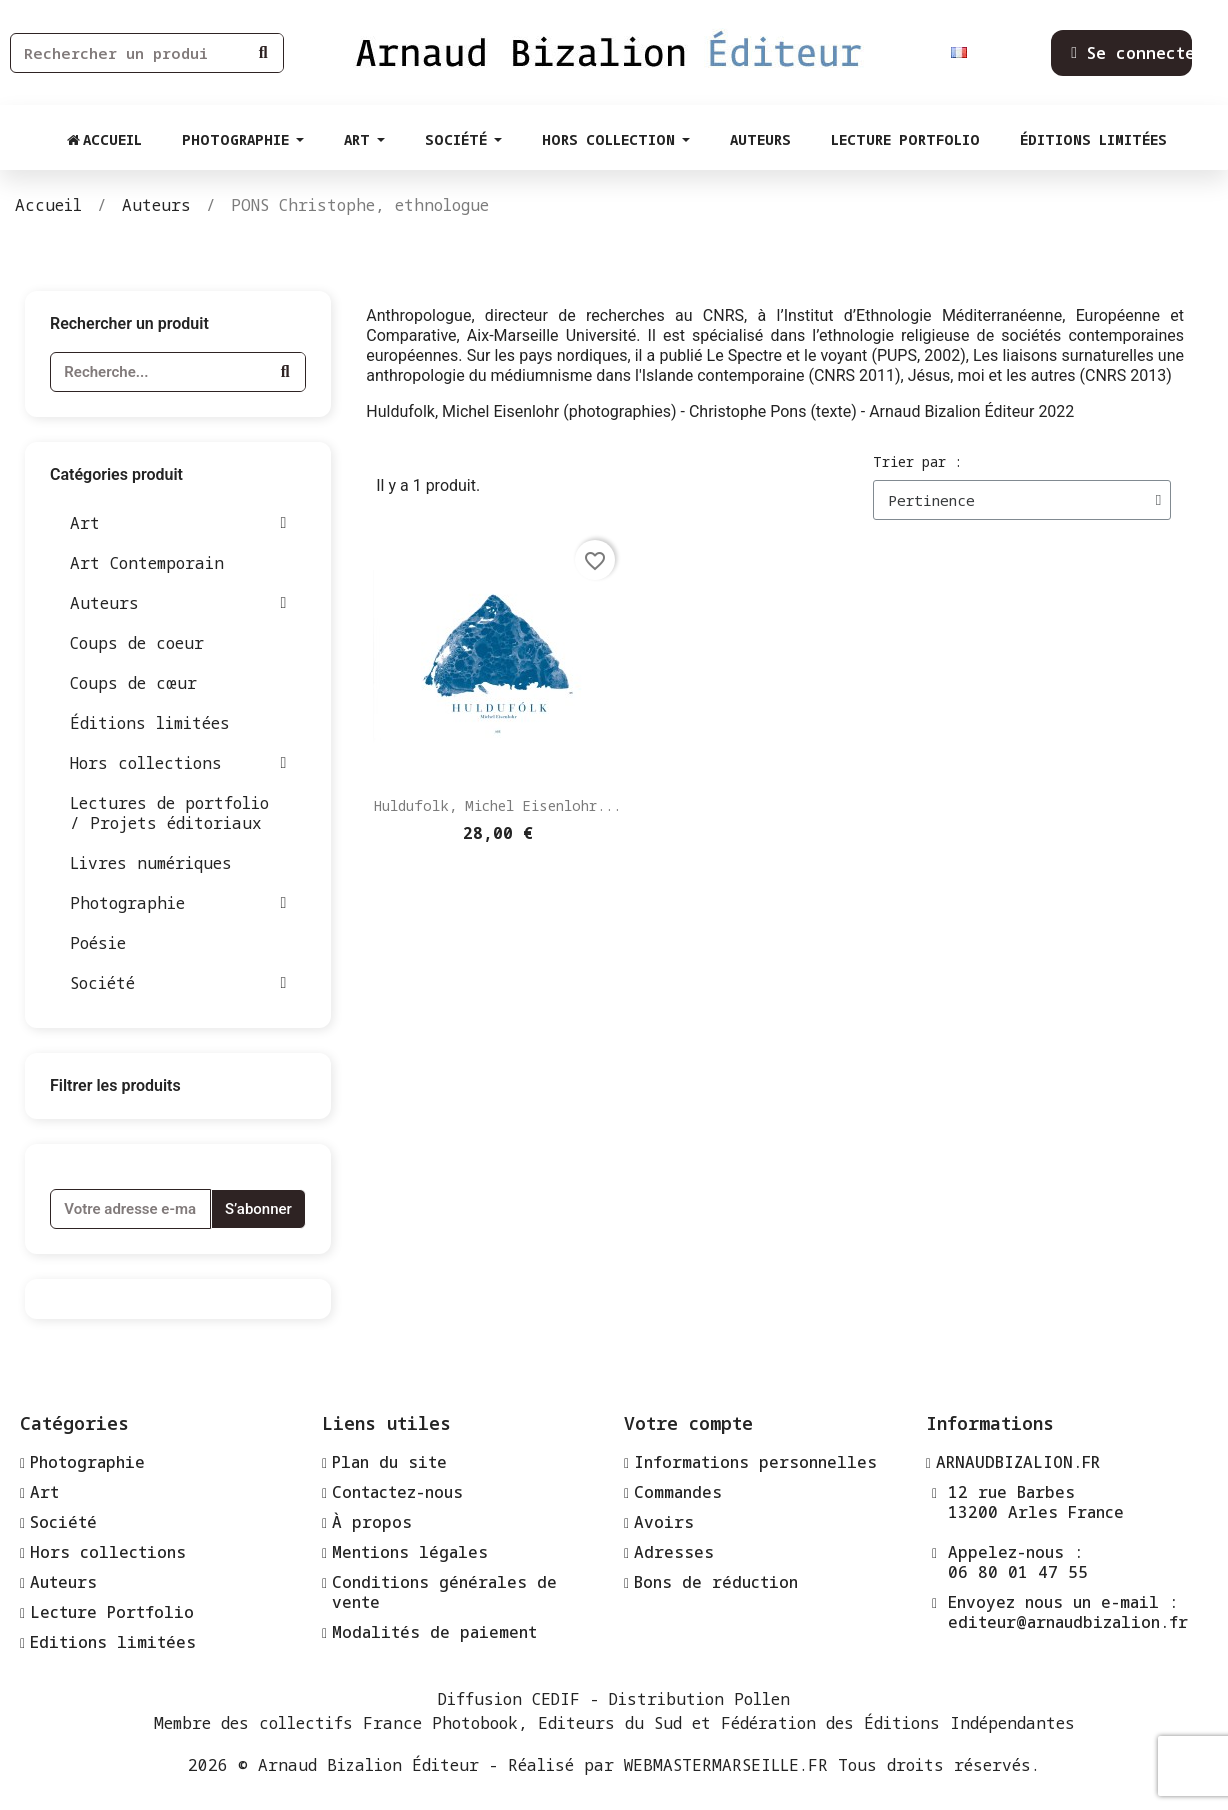 The image size is (1228, 1810). I want to click on Huldufolk, Michel Eisenlohr..., so click(497, 805).